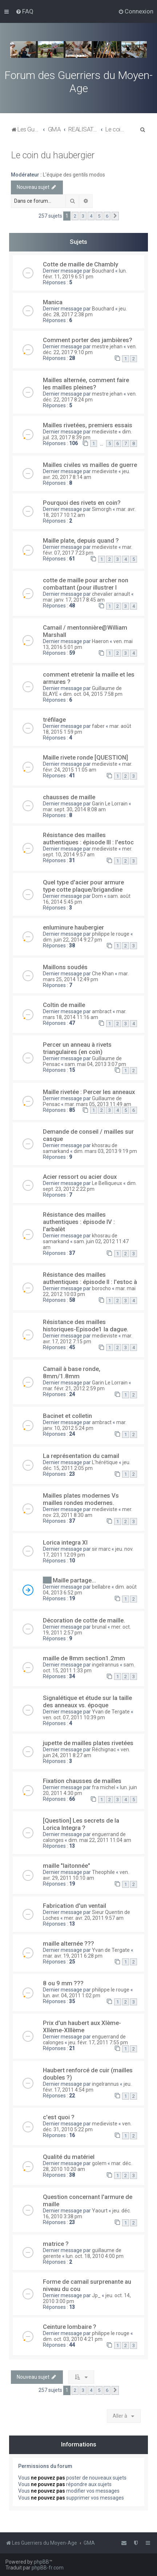 This screenshot has width=157, height=2576. Describe the element at coordinates (100, 2211) in the screenshot. I see `Yaourt` at that location.